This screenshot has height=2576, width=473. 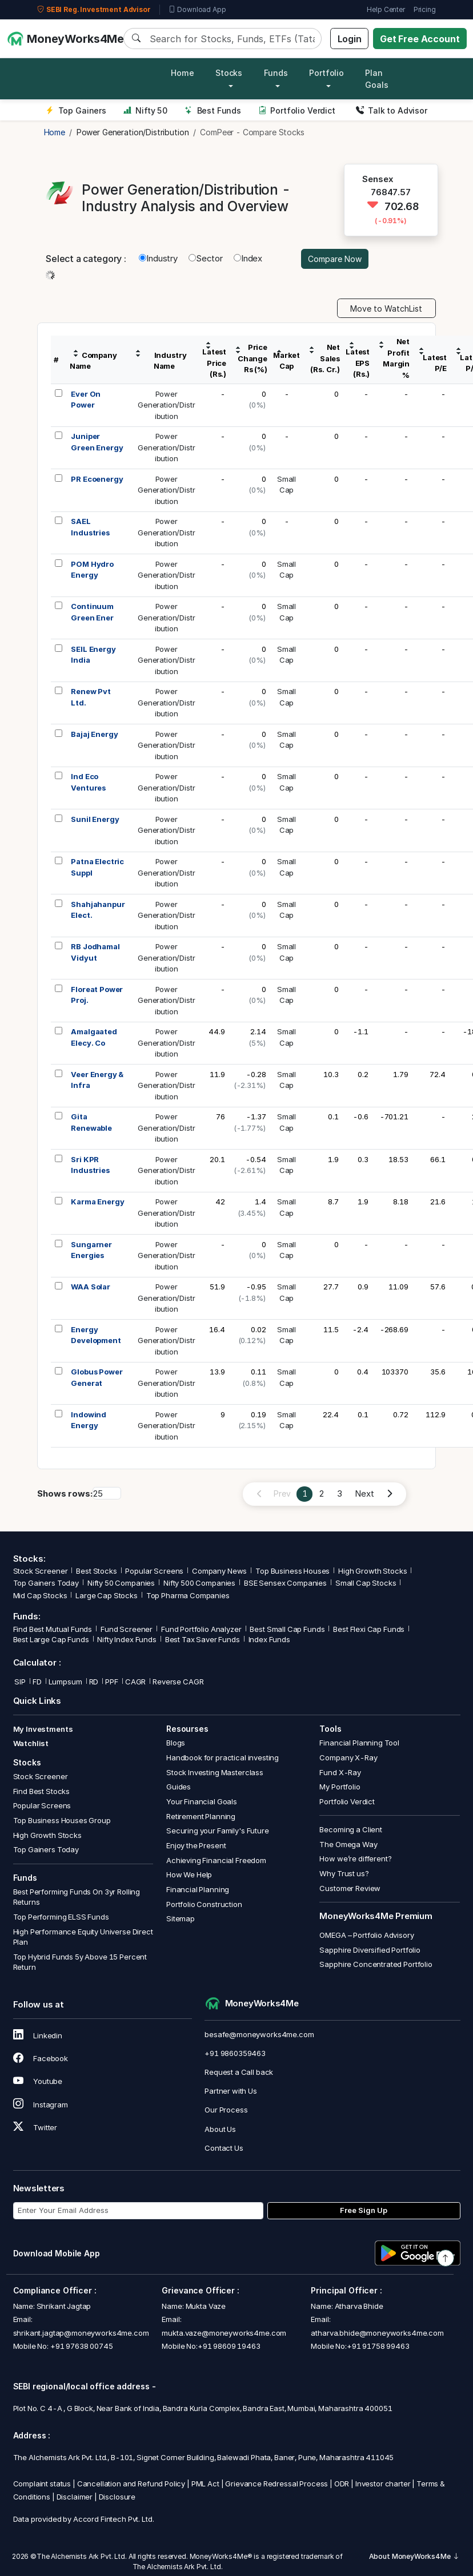 What do you see at coordinates (182, 73) in the screenshot?
I see `Home` at bounding box center [182, 73].